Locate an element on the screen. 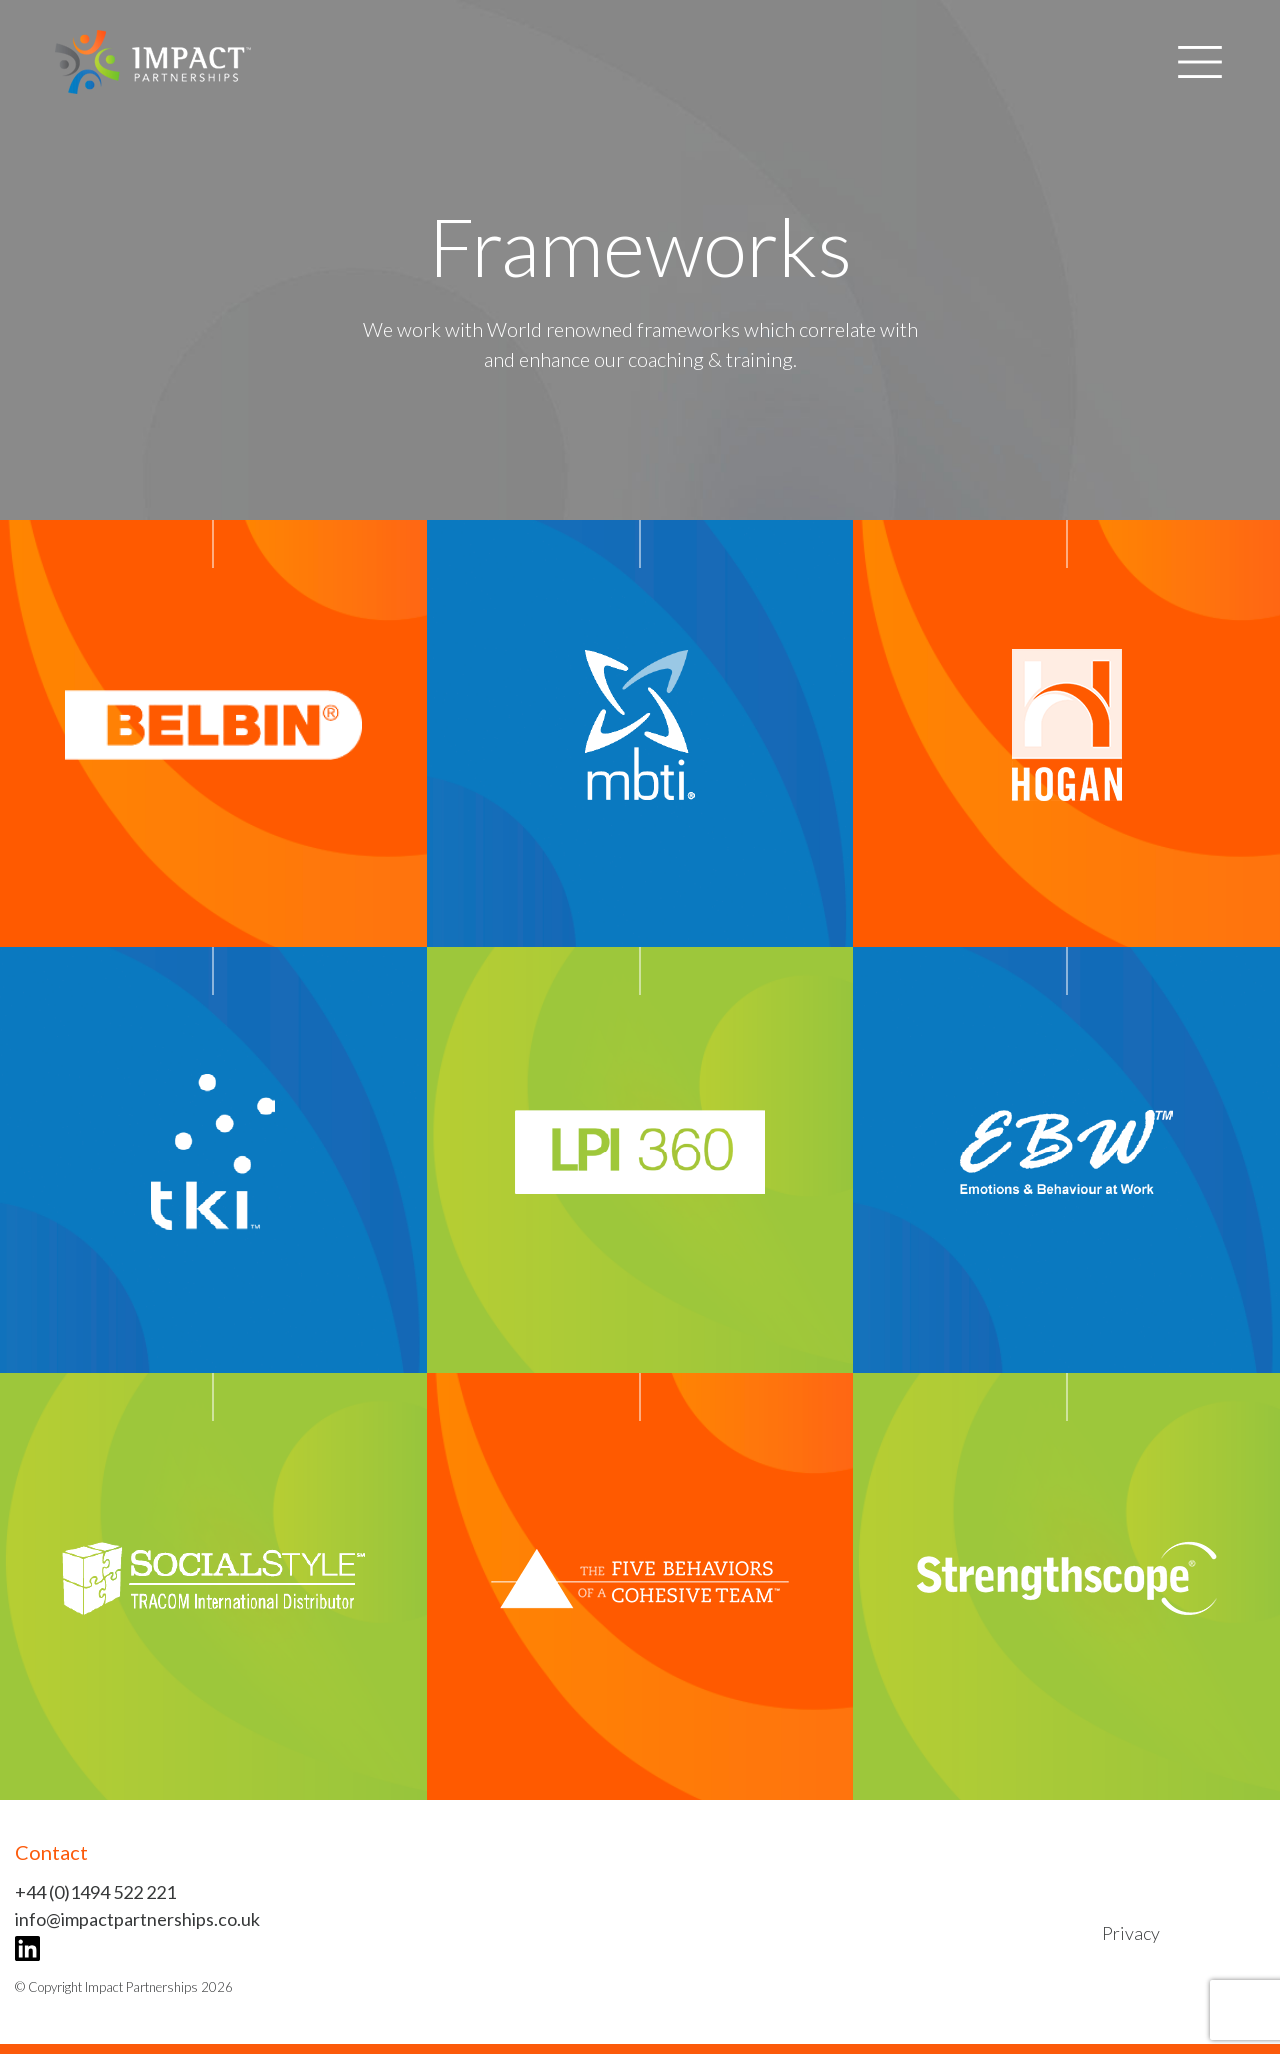  info@impactpartnerships.co.uk is located at coordinates (137, 1919).